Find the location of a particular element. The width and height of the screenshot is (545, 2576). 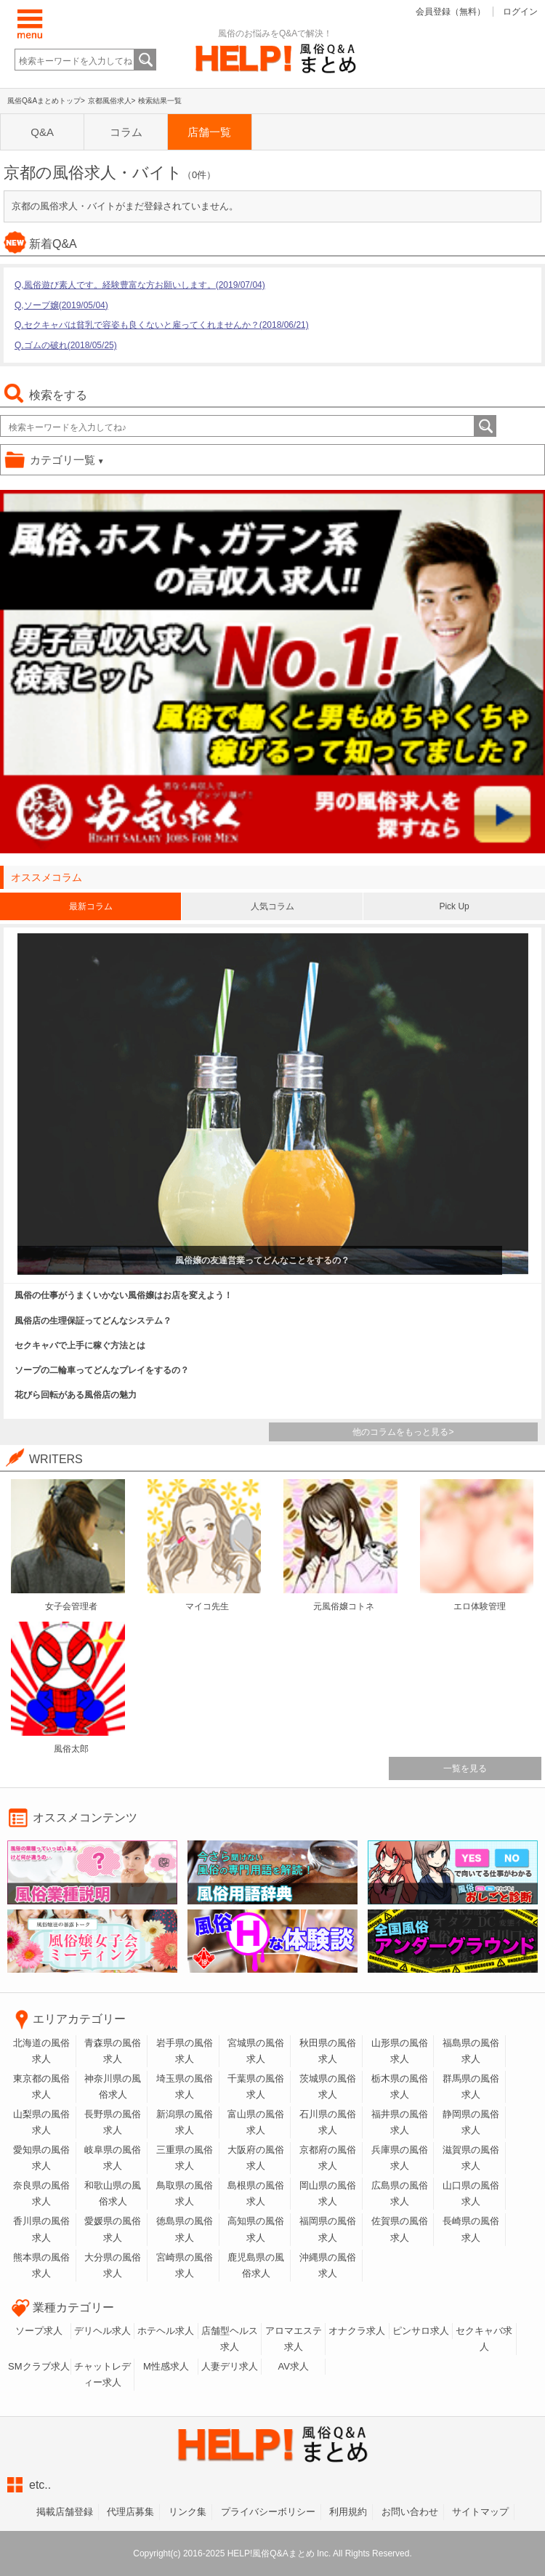

セクキャバで上手に稼ぐ方法とは is located at coordinates (80, 1345).